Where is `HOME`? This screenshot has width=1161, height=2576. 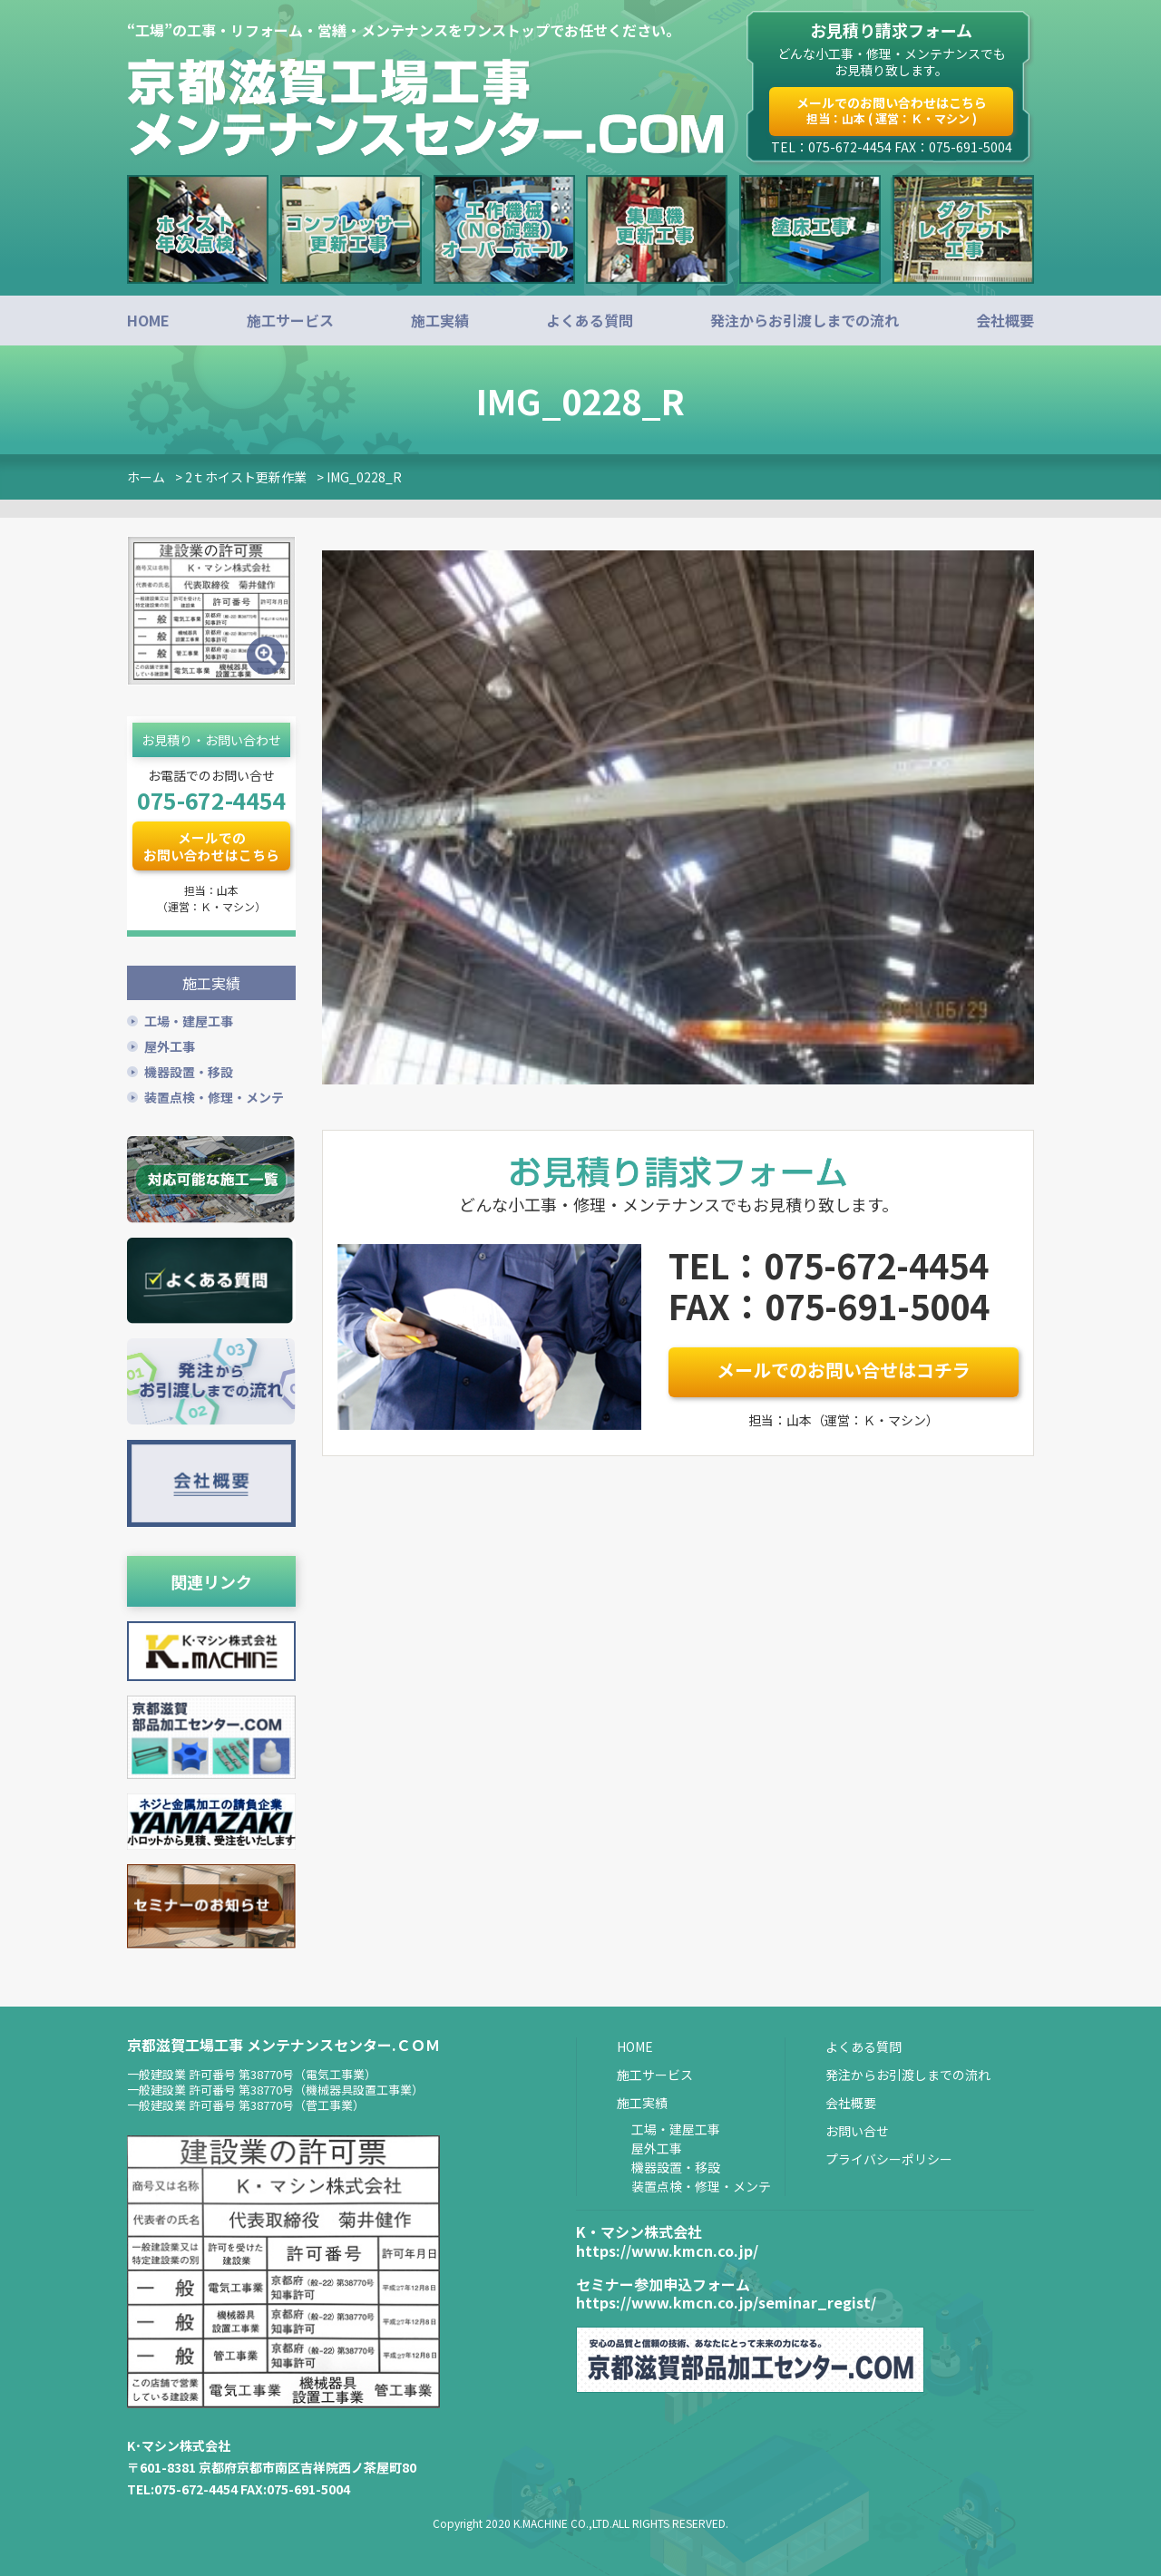 HOME is located at coordinates (148, 320).